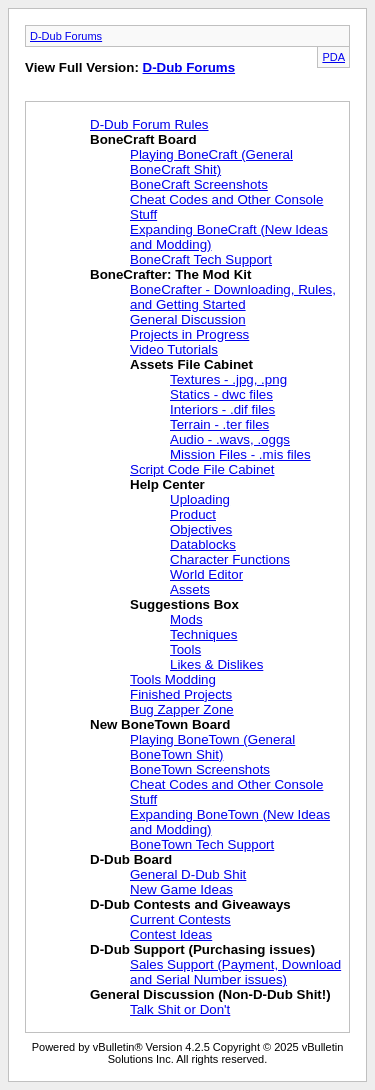  What do you see at coordinates (190, 904) in the screenshot?
I see `D-Dub Contests and Giveaways` at bounding box center [190, 904].